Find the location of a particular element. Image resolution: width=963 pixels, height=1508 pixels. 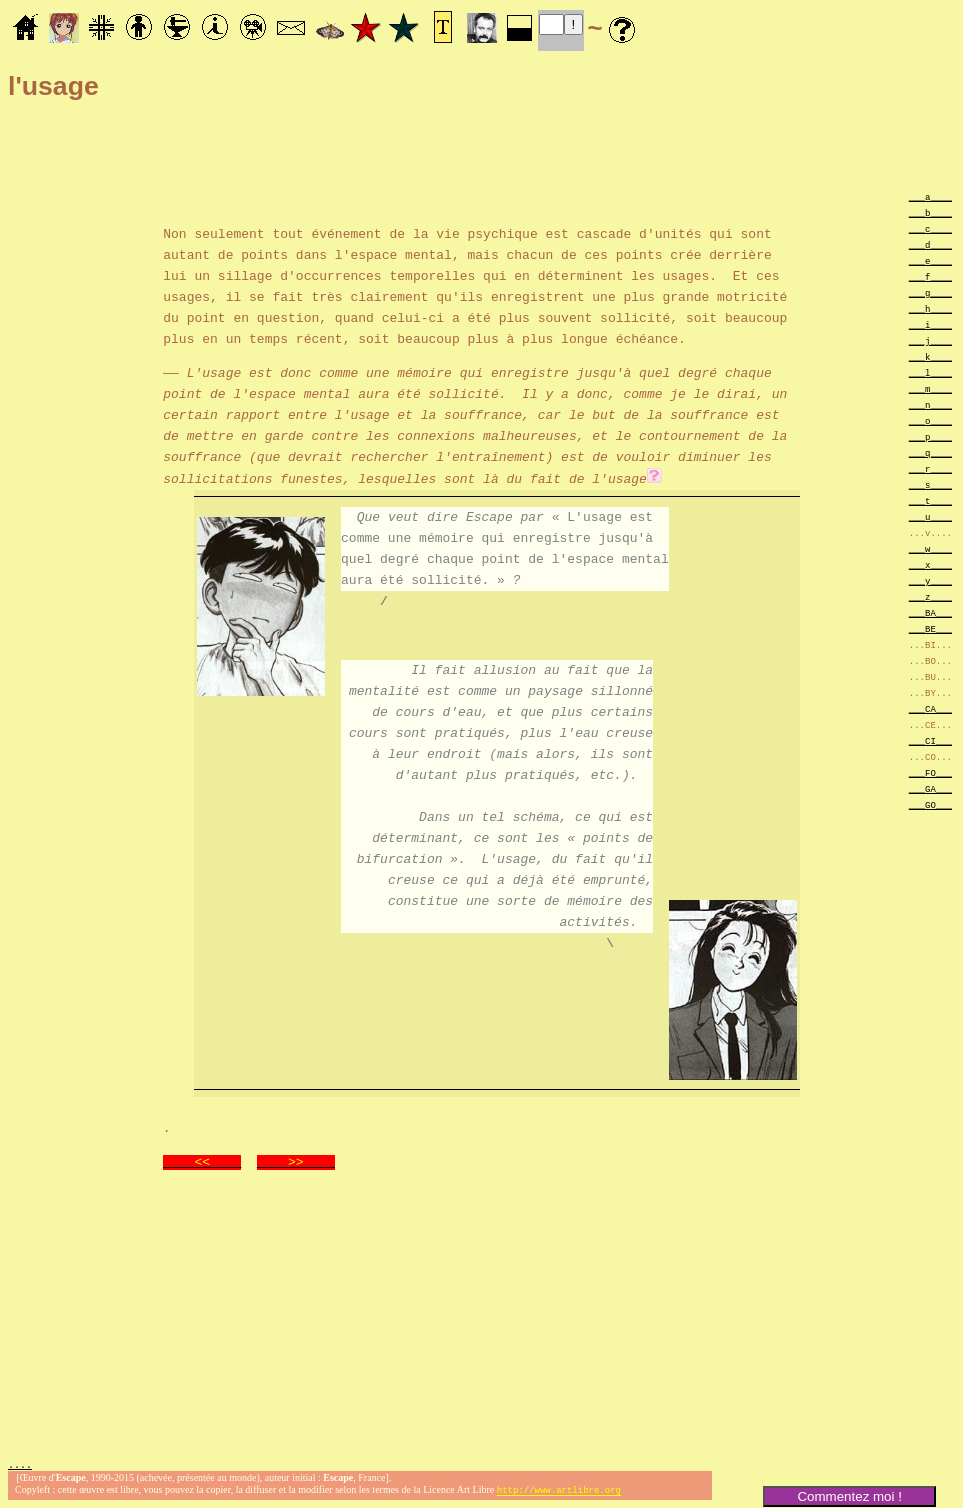

___x____ is located at coordinates (930, 564).